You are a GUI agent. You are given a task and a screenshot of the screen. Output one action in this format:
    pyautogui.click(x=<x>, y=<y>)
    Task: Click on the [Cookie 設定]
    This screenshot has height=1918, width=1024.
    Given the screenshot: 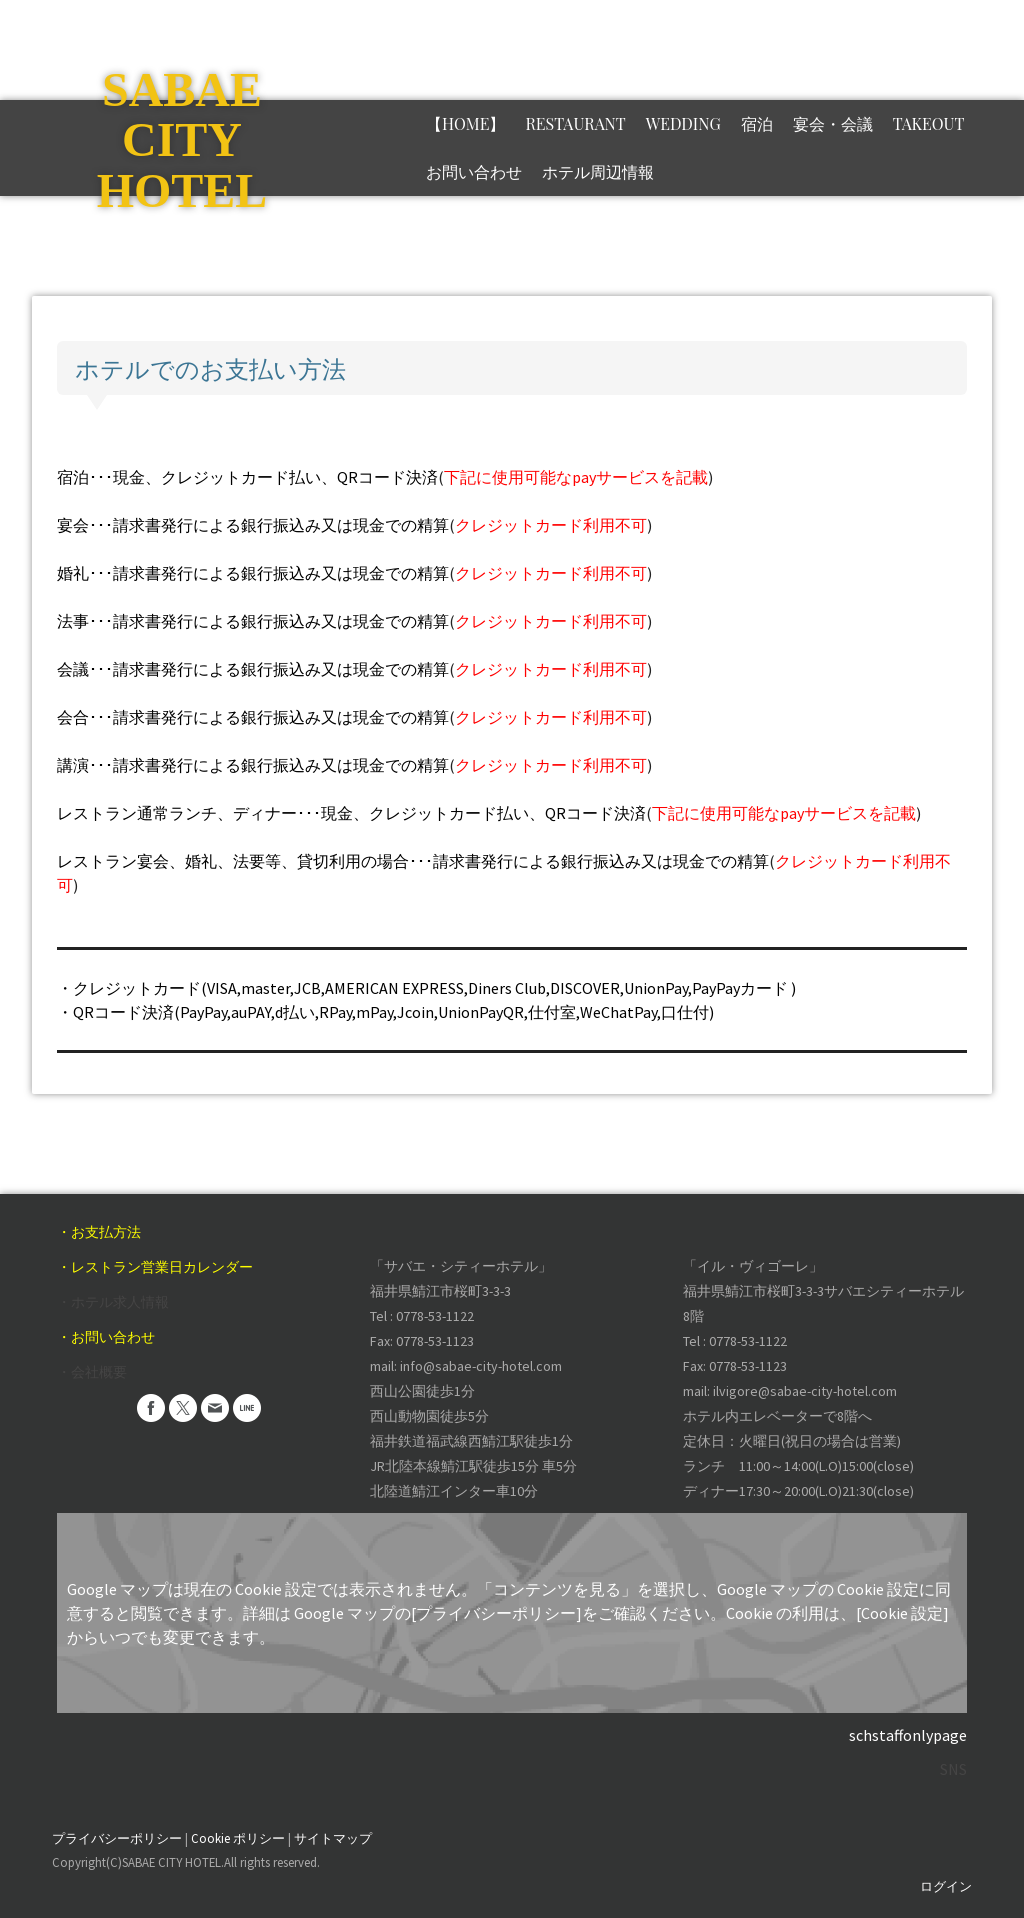 What is the action you would take?
    pyautogui.click(x=902, y=1613)
    